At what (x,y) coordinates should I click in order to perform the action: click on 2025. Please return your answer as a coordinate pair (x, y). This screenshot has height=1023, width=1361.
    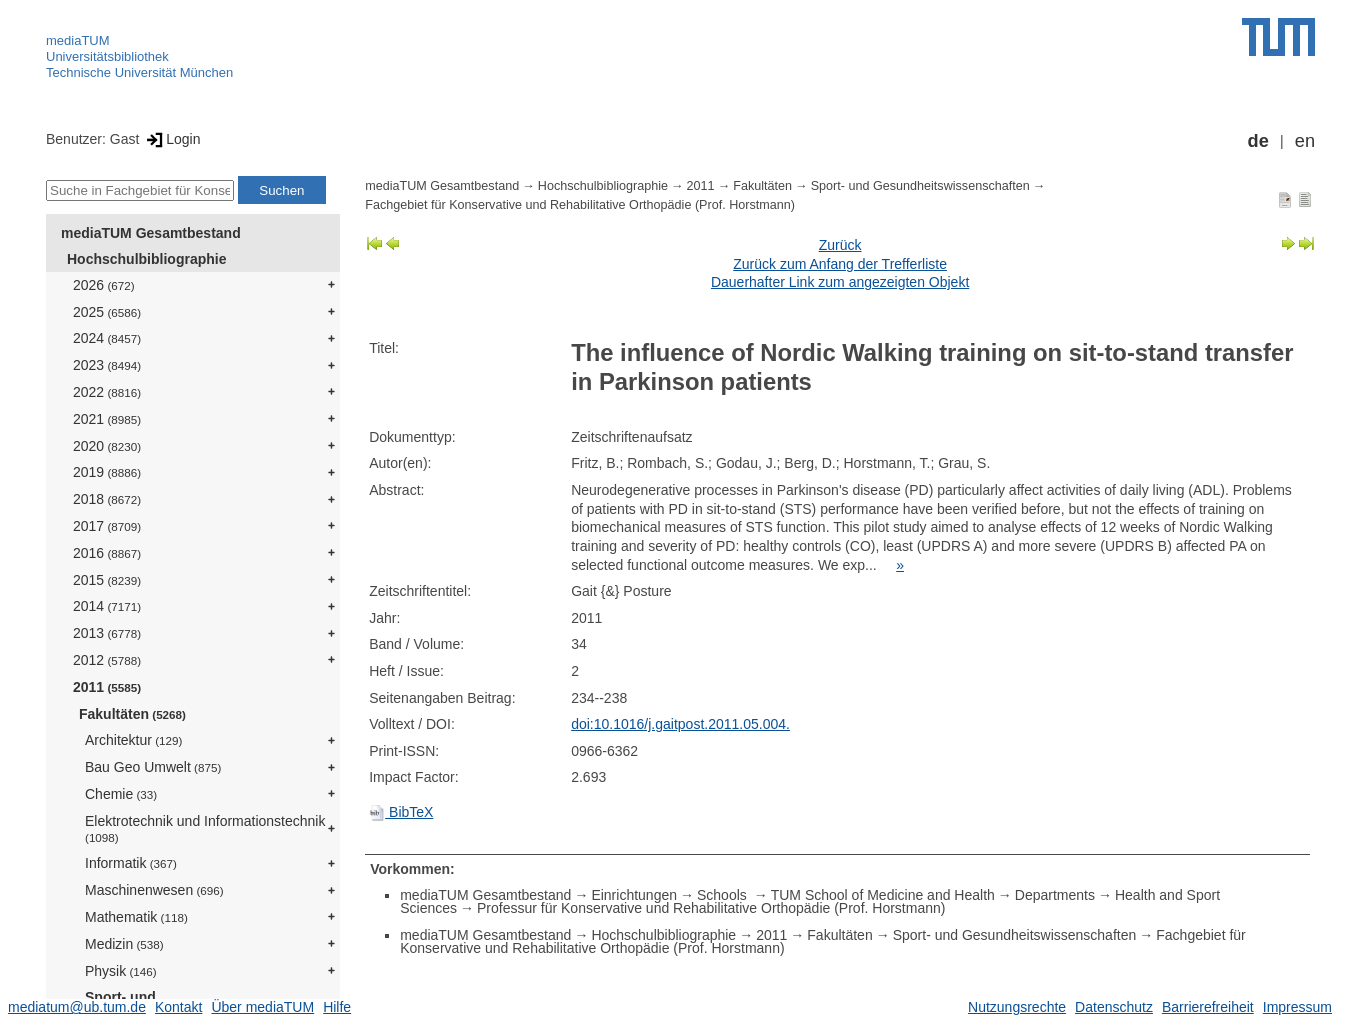
    Looking at the image, I should click on (107, 312).